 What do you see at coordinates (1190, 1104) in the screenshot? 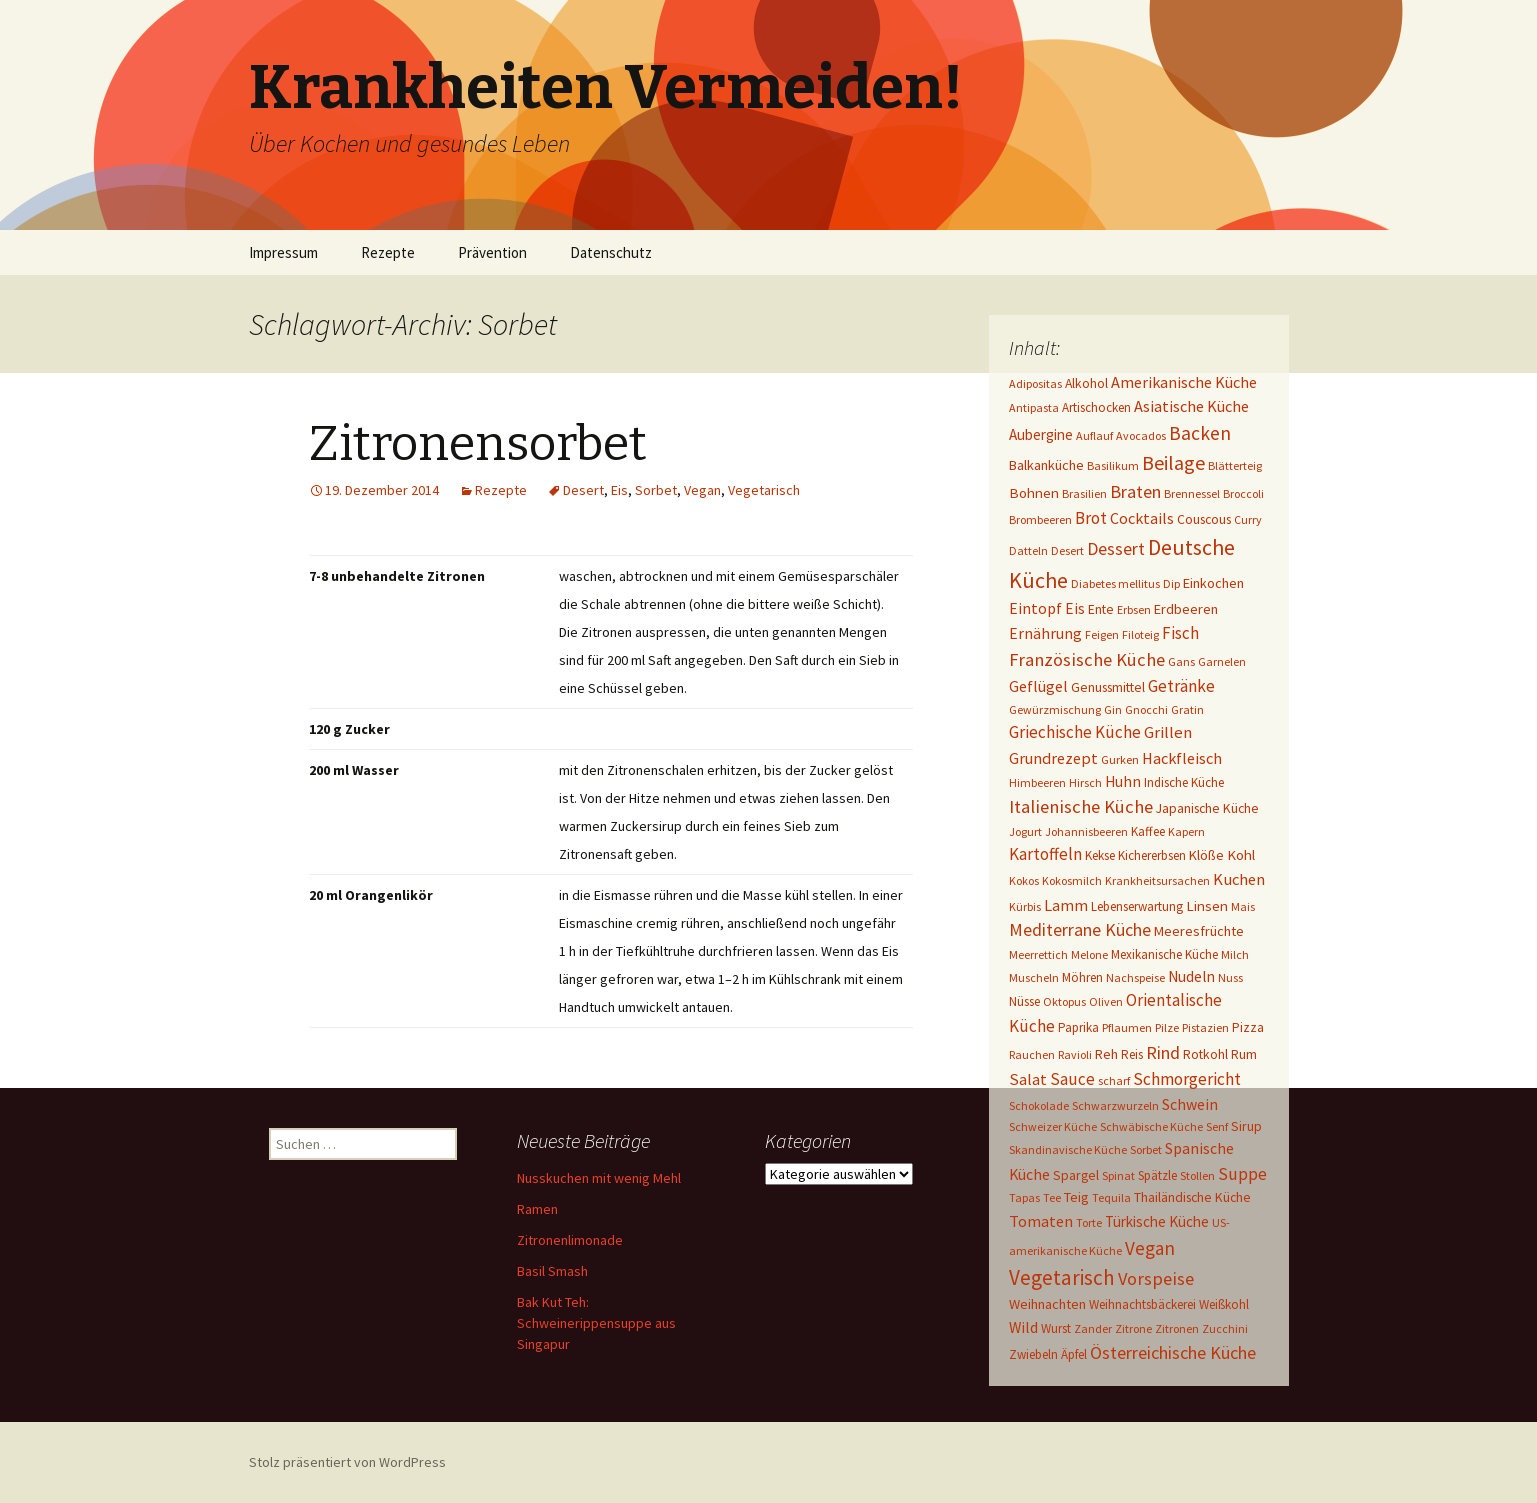
I see `Schwein [Schwein (8 Einträge)]` at bounding box center [1190, 1104].